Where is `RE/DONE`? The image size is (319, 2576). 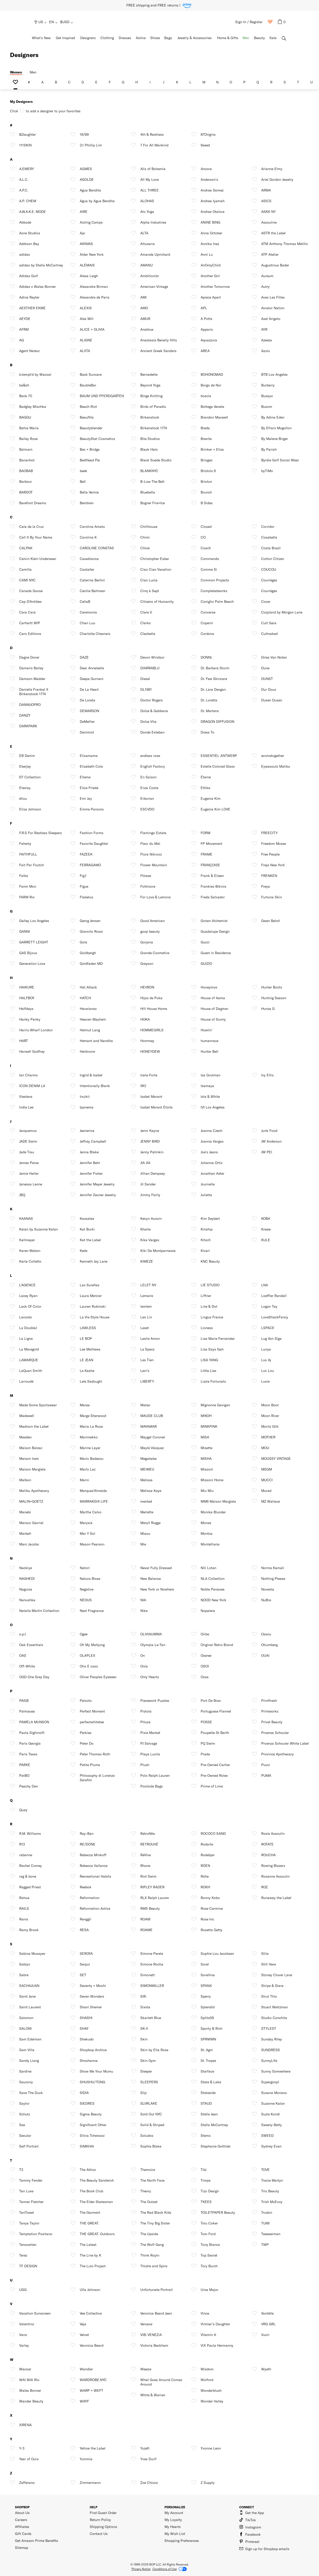 RE/DONE is located at coordinates (87, 1844).